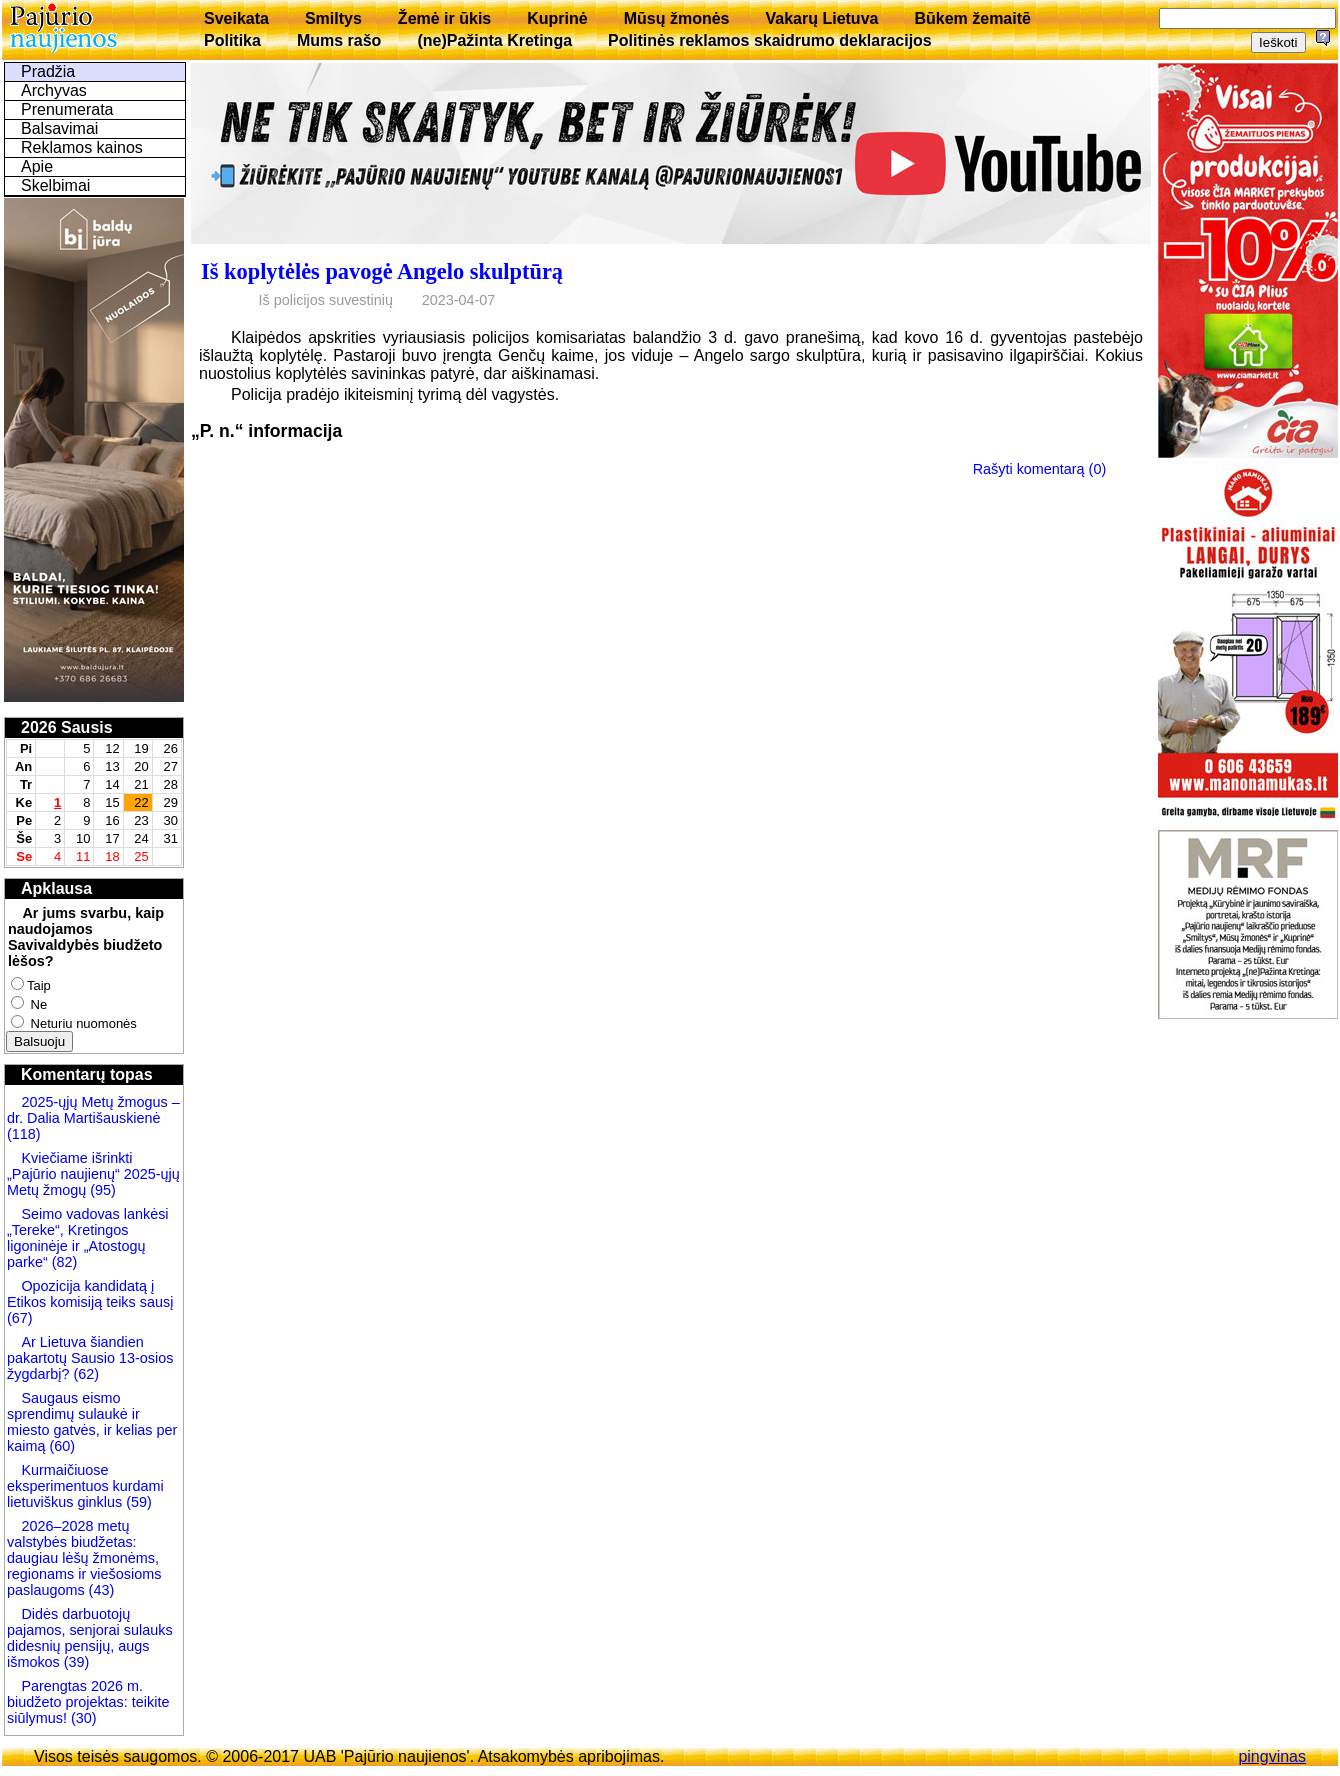  I want to click on Archyvas, so click(54, 90).